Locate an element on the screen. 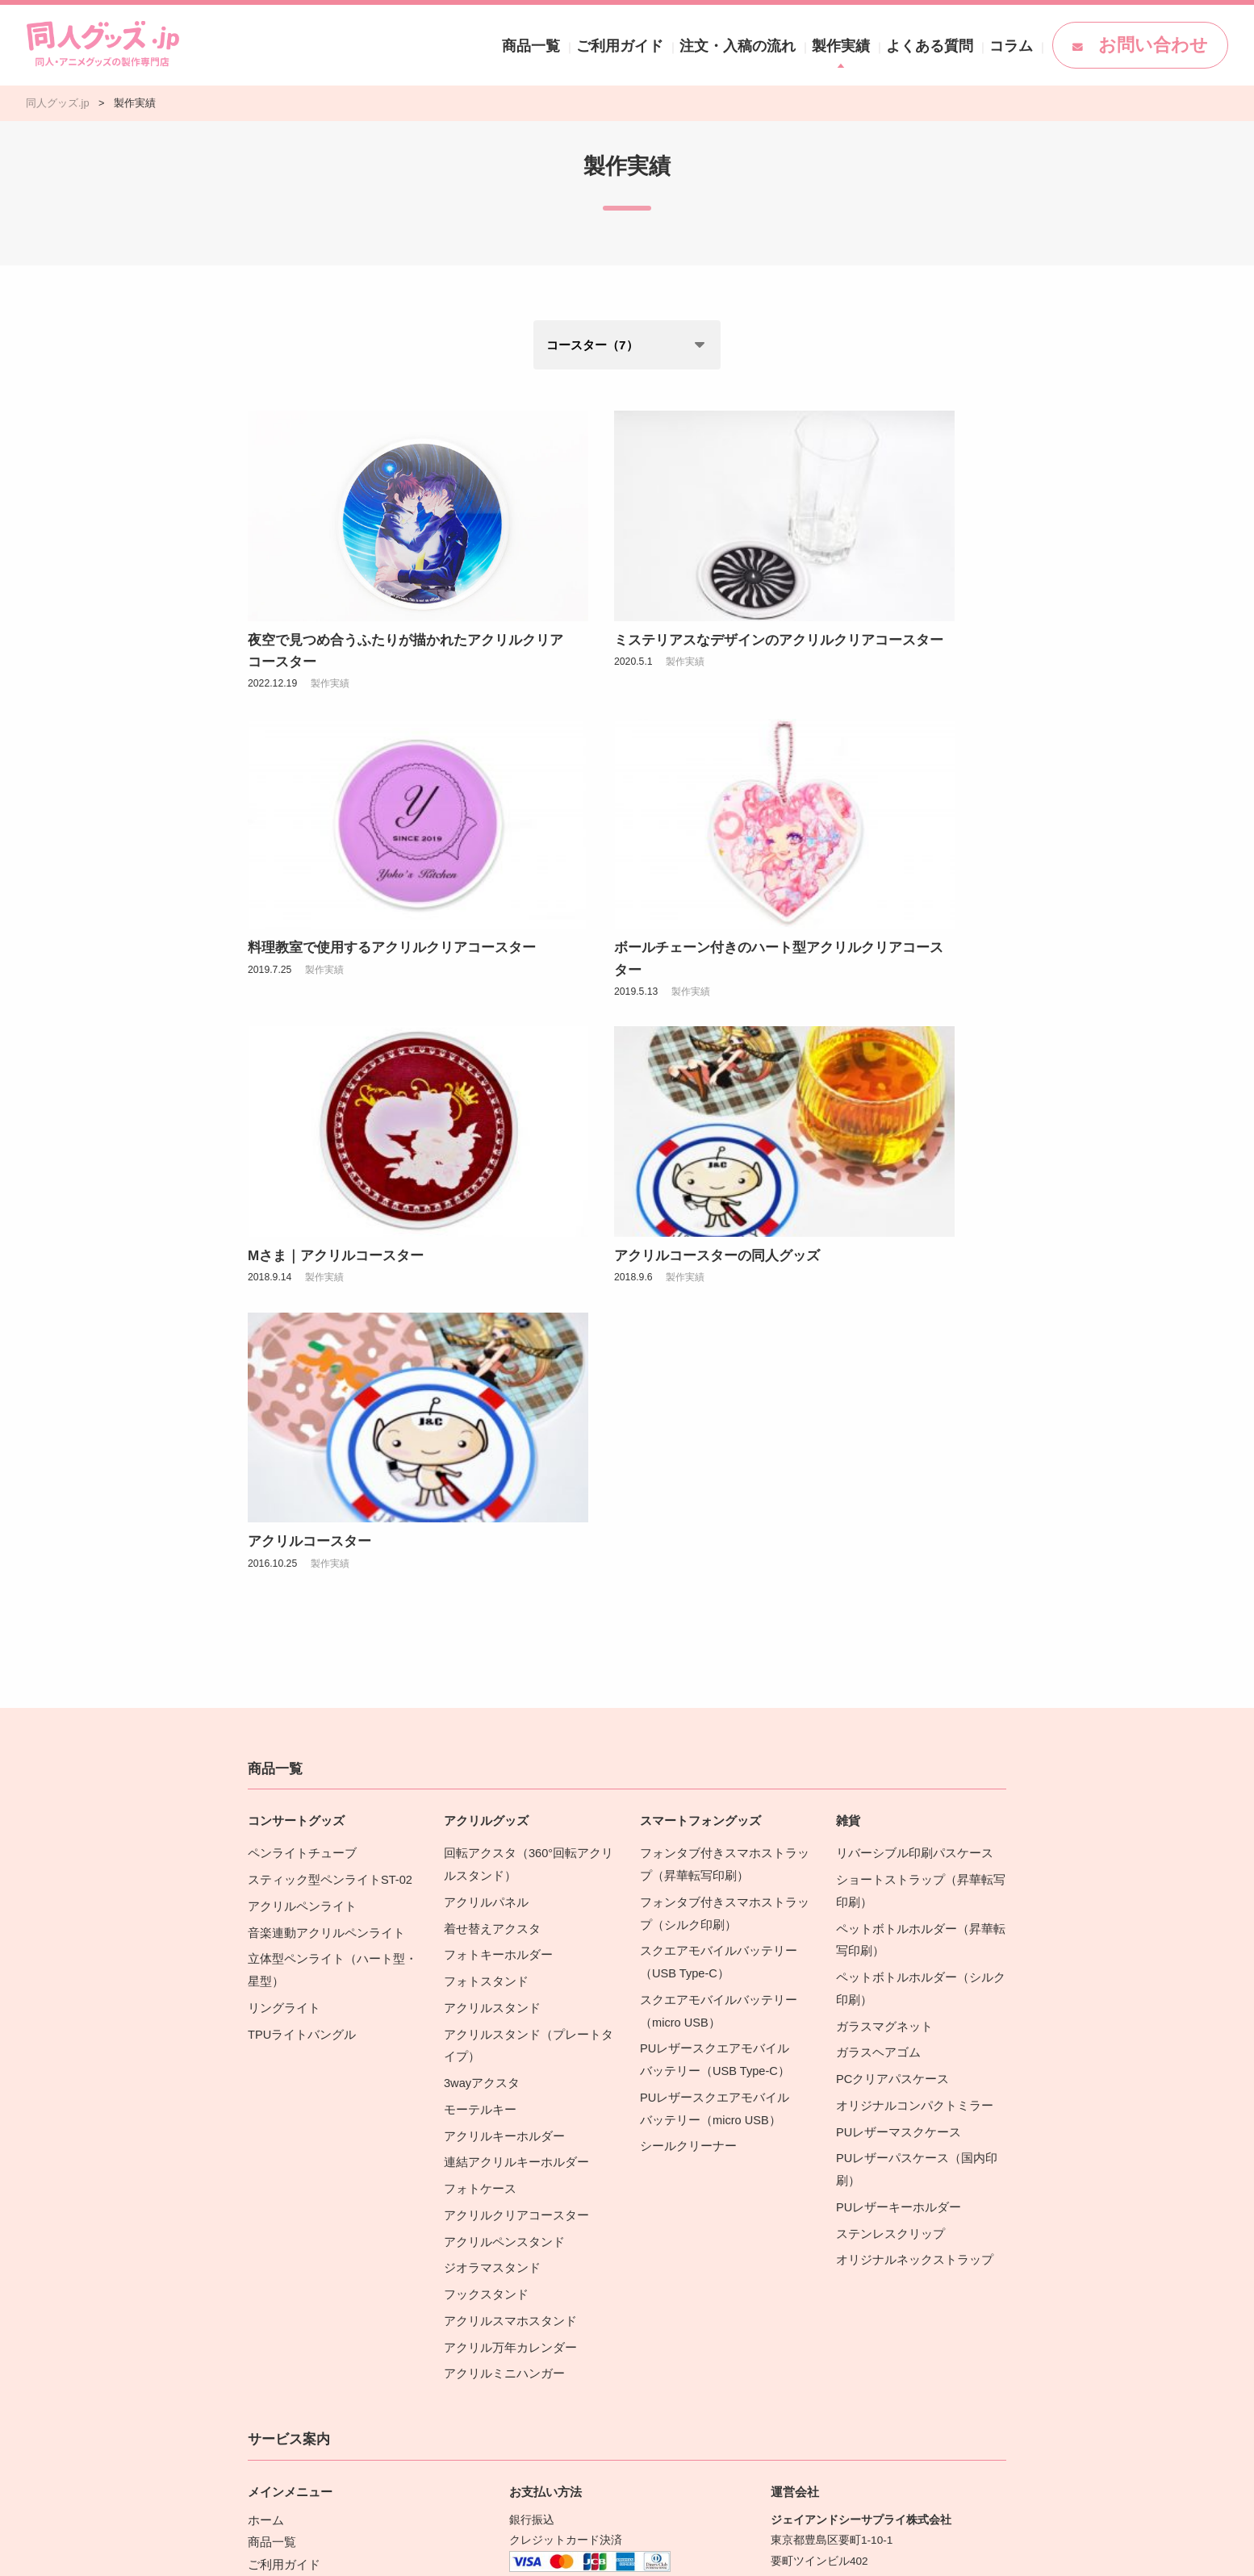 This screenshot has width=1254, height=2576. [X(Twitter)] is located at coordinates (790, 2288).